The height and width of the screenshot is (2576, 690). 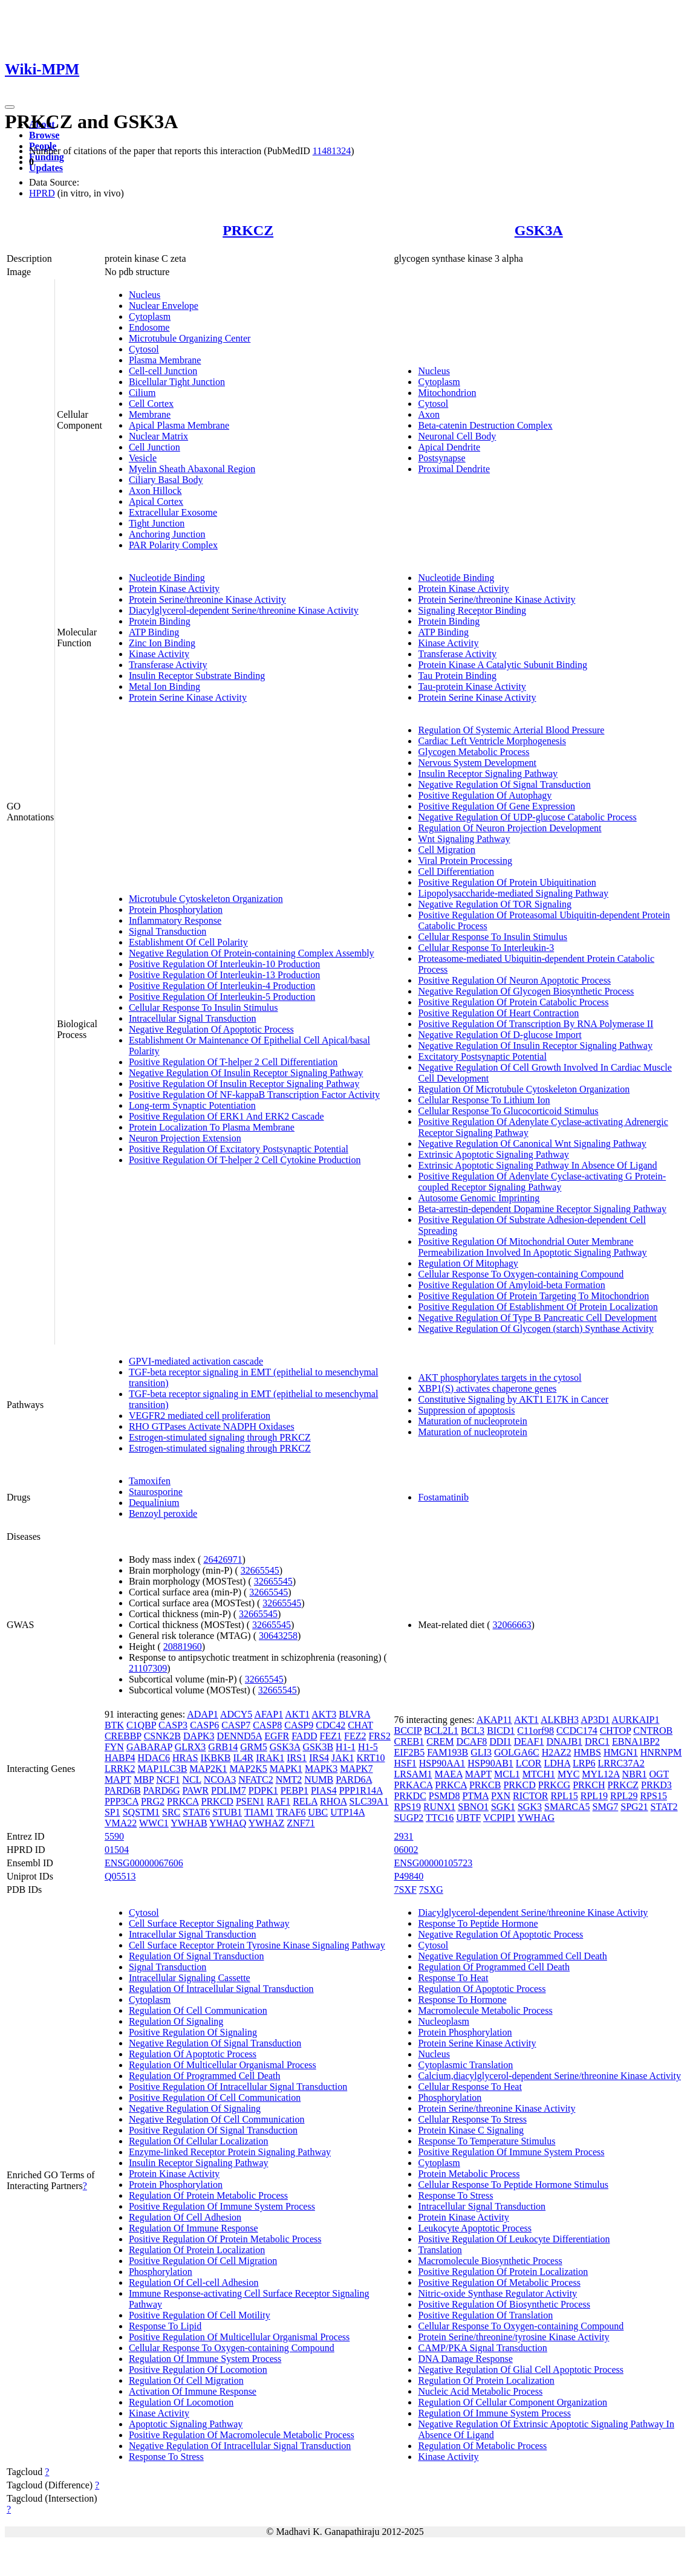 What do you see at coordinates (165, 2326) in the screenshot?
I see `Response To Lipid` at bounding box center [165, 2326].